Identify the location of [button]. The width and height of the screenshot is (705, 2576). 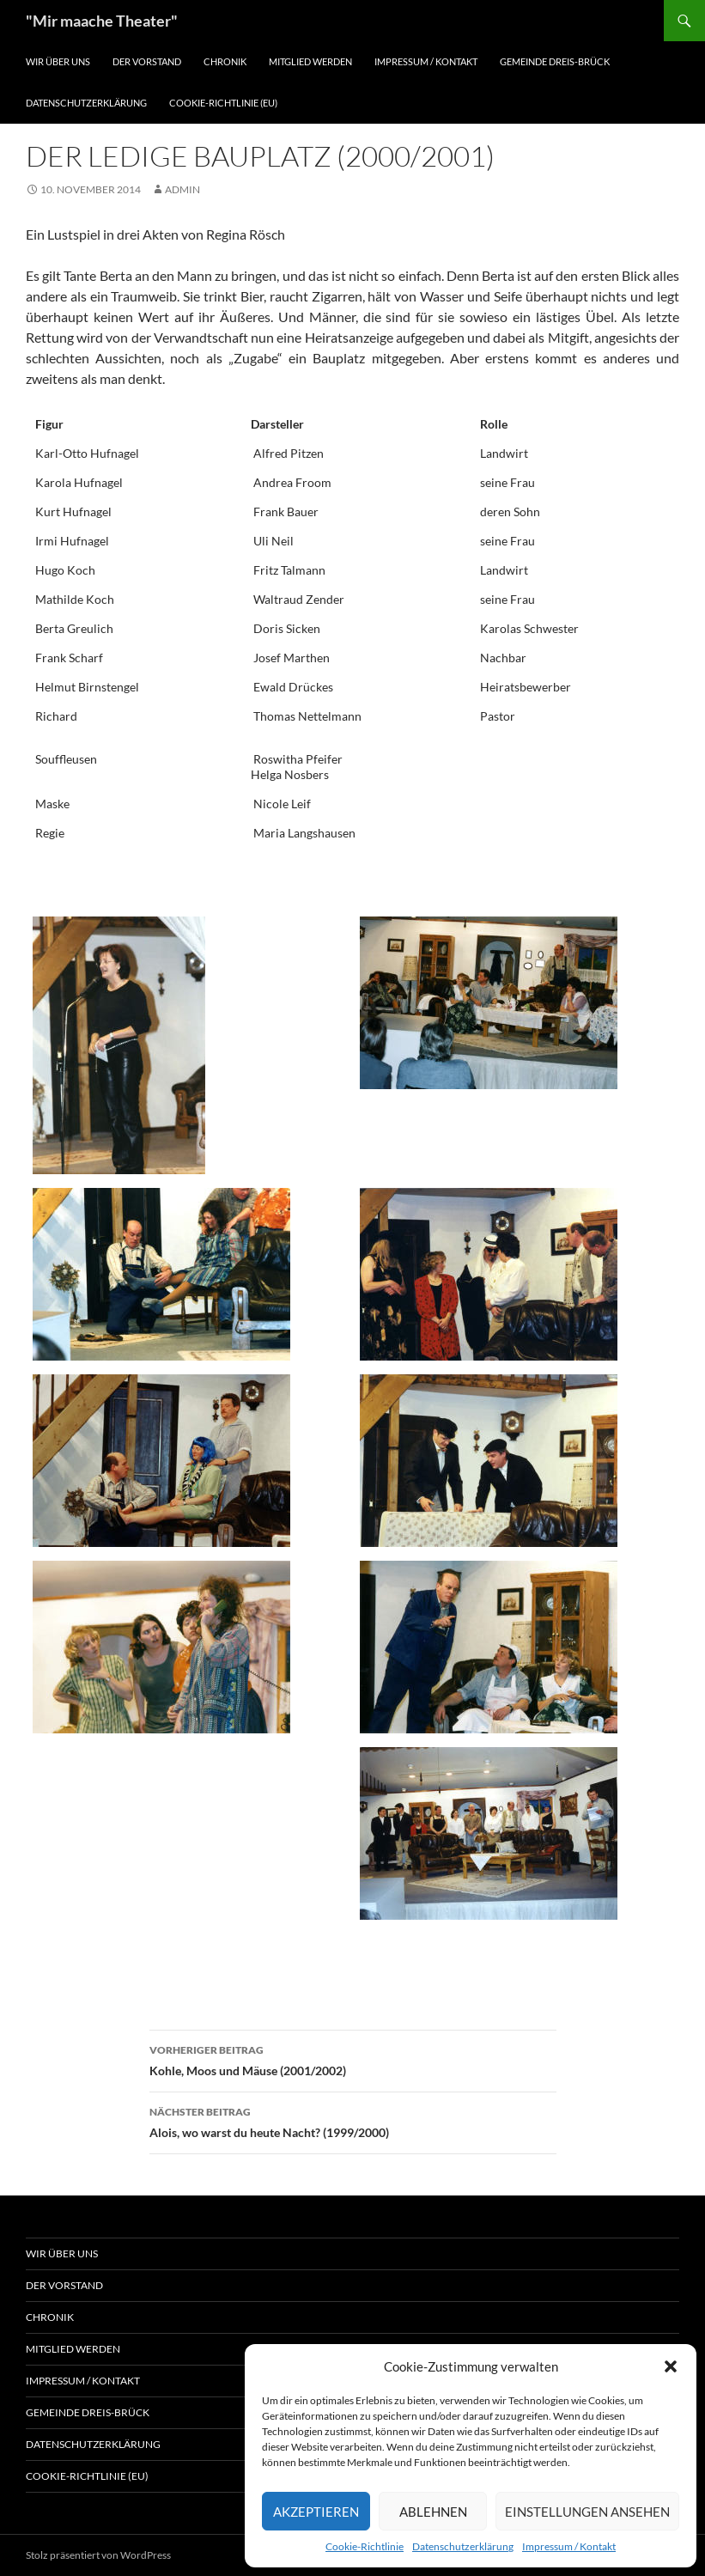
(670, 2366).